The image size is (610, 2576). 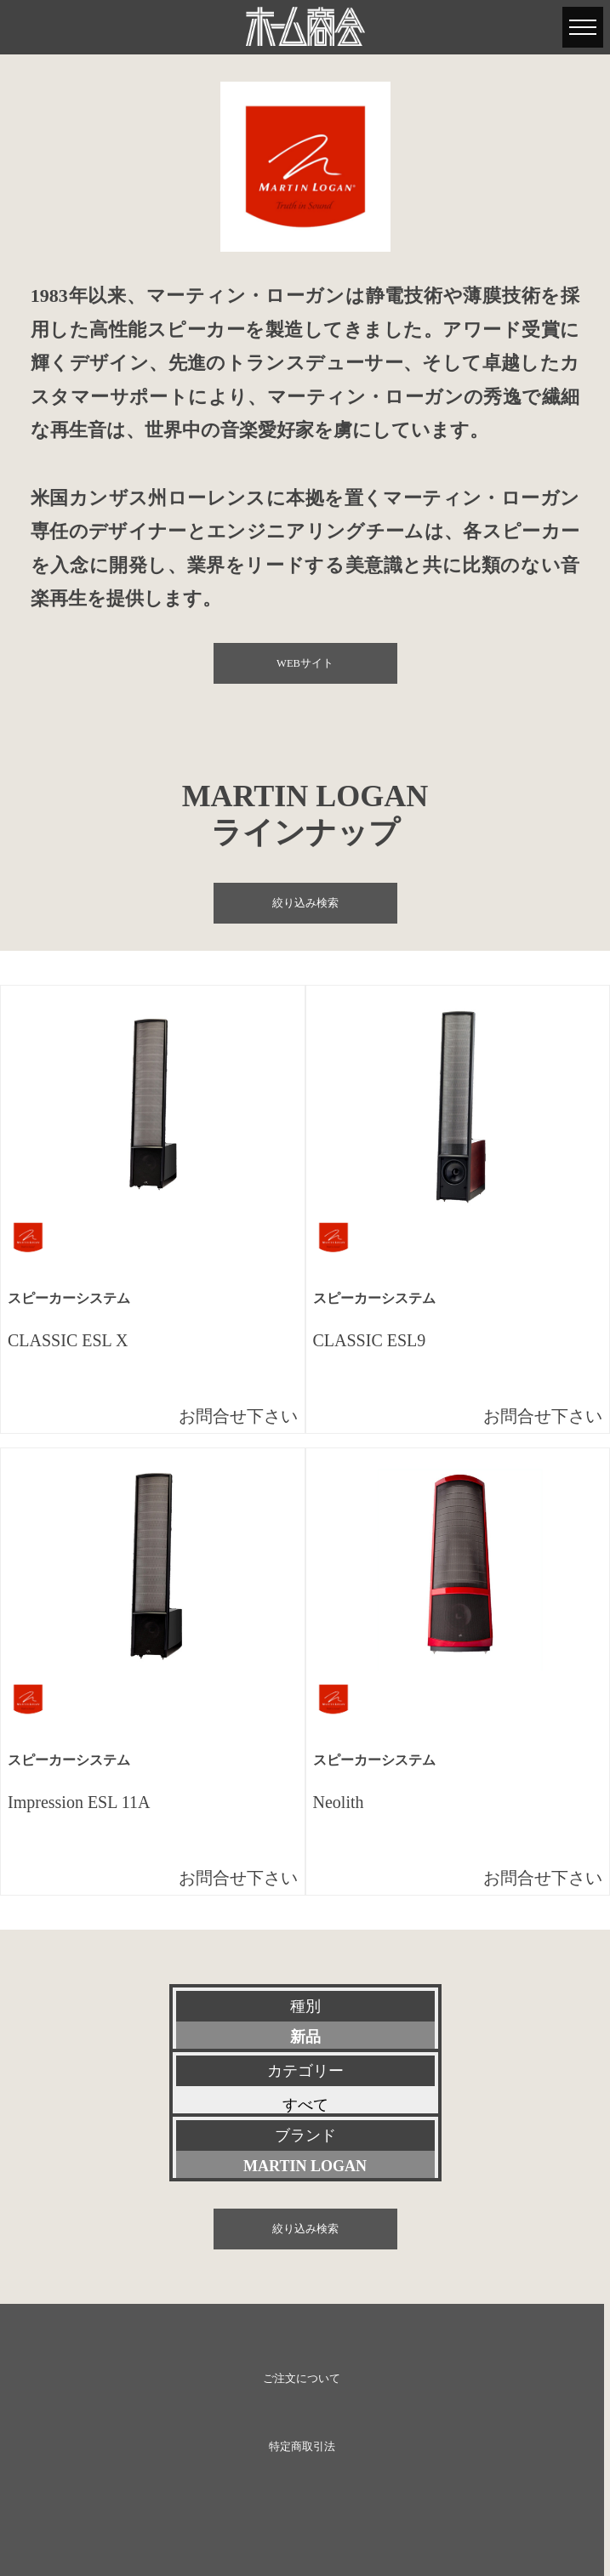 What do you see at coordinates (305, 903) in the screenshot?
I see `絞り込み検索` at bounding box center [305, 903].